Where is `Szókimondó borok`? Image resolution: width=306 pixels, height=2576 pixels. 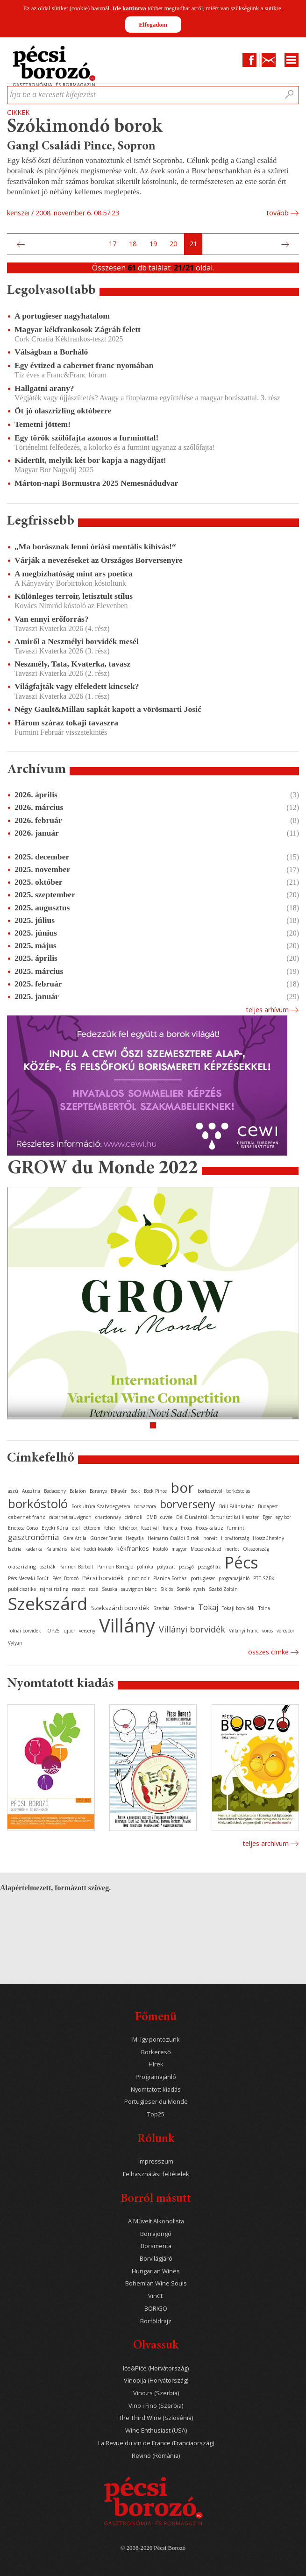
Szókimondó borok is located at coordinates (85, 127).